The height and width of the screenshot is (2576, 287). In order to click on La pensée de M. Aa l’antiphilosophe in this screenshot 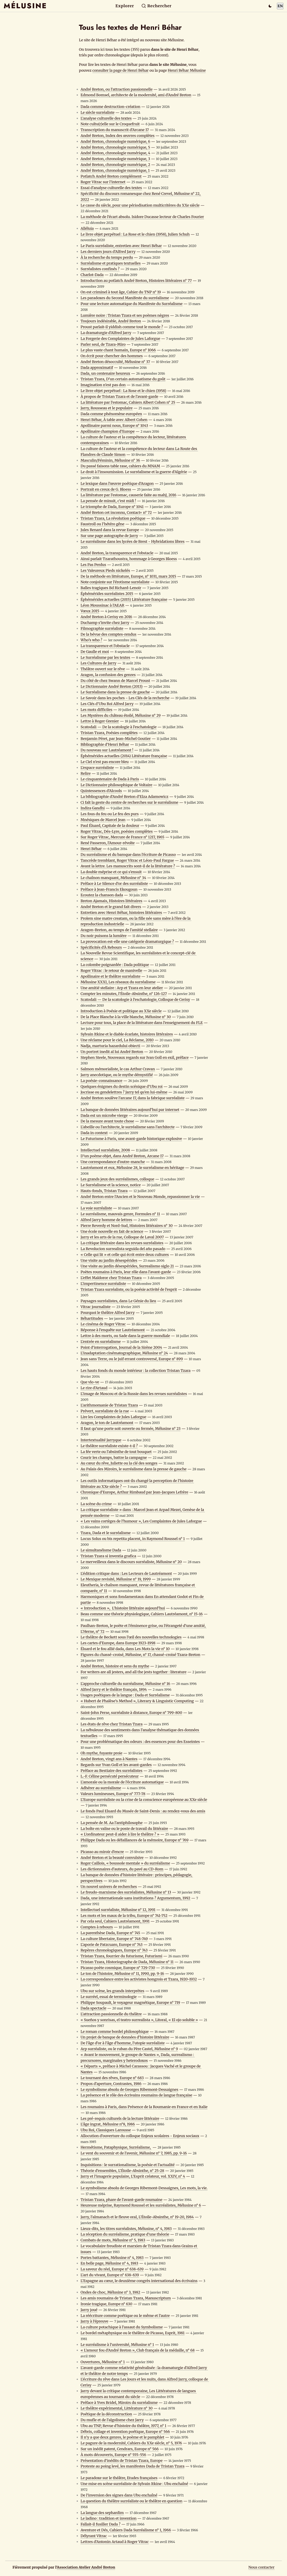, I will do `click(111, 1822)`.